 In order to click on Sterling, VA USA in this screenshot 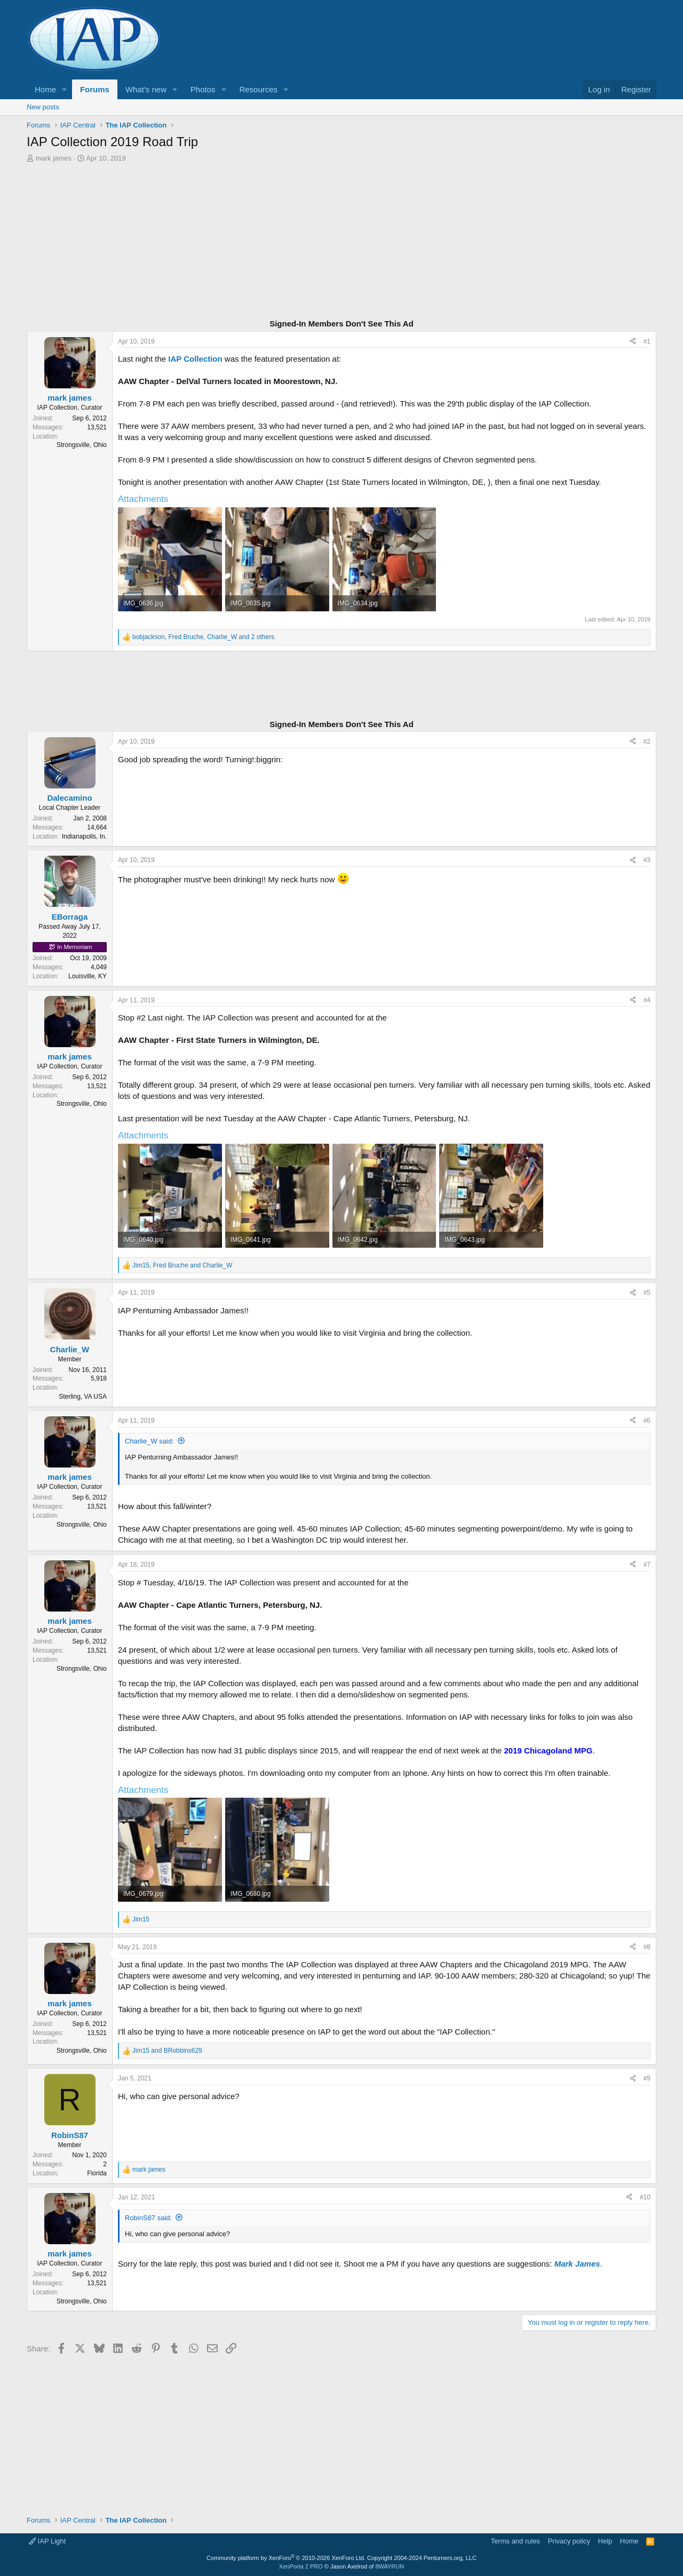, I will do `click(83, 1396)`.